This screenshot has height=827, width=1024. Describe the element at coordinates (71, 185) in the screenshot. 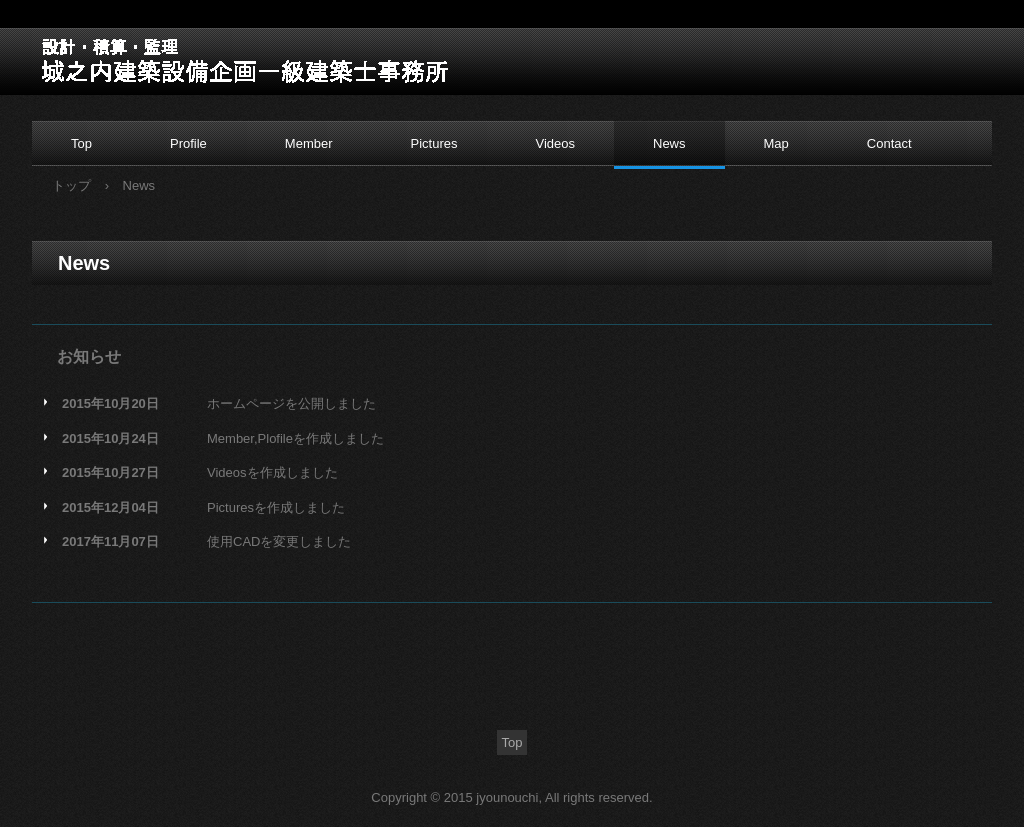

I see `トップ` at that location.